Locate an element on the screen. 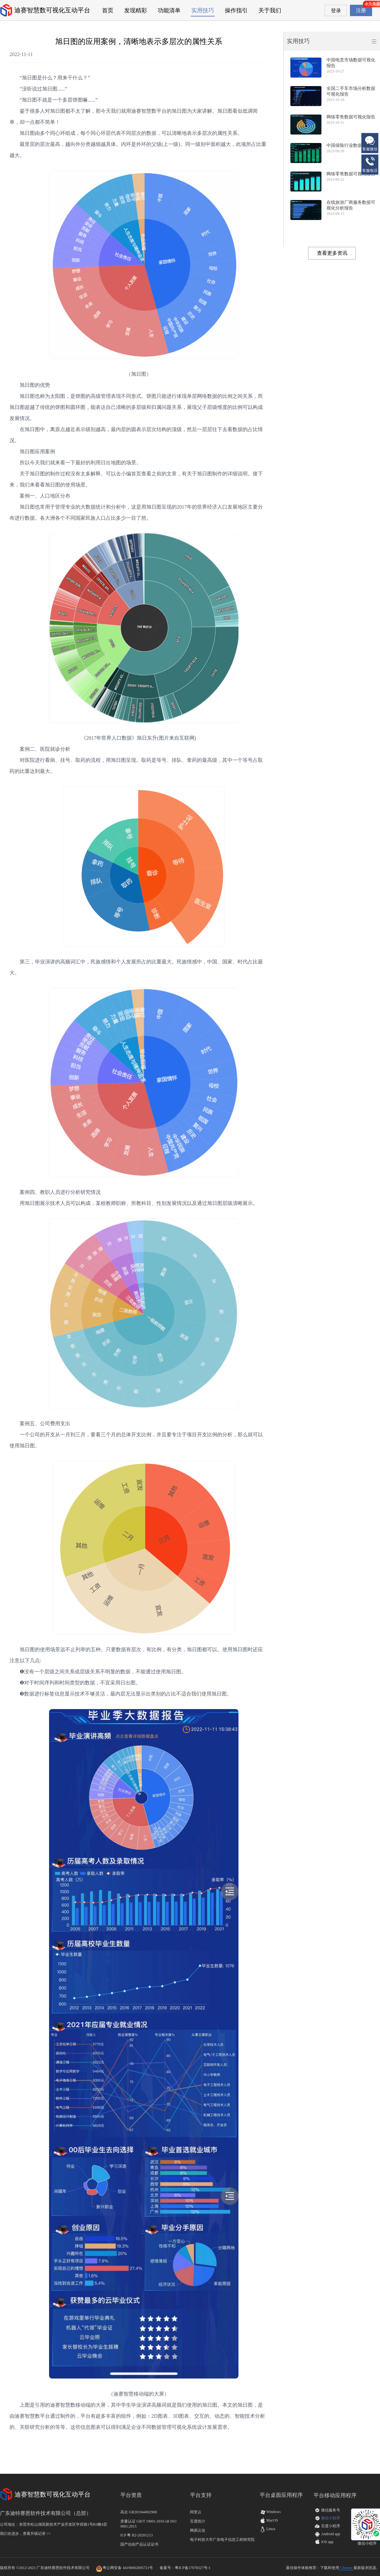 This screenshot has height=2576, width=380. Windows is located at coordinates (270, 2512).